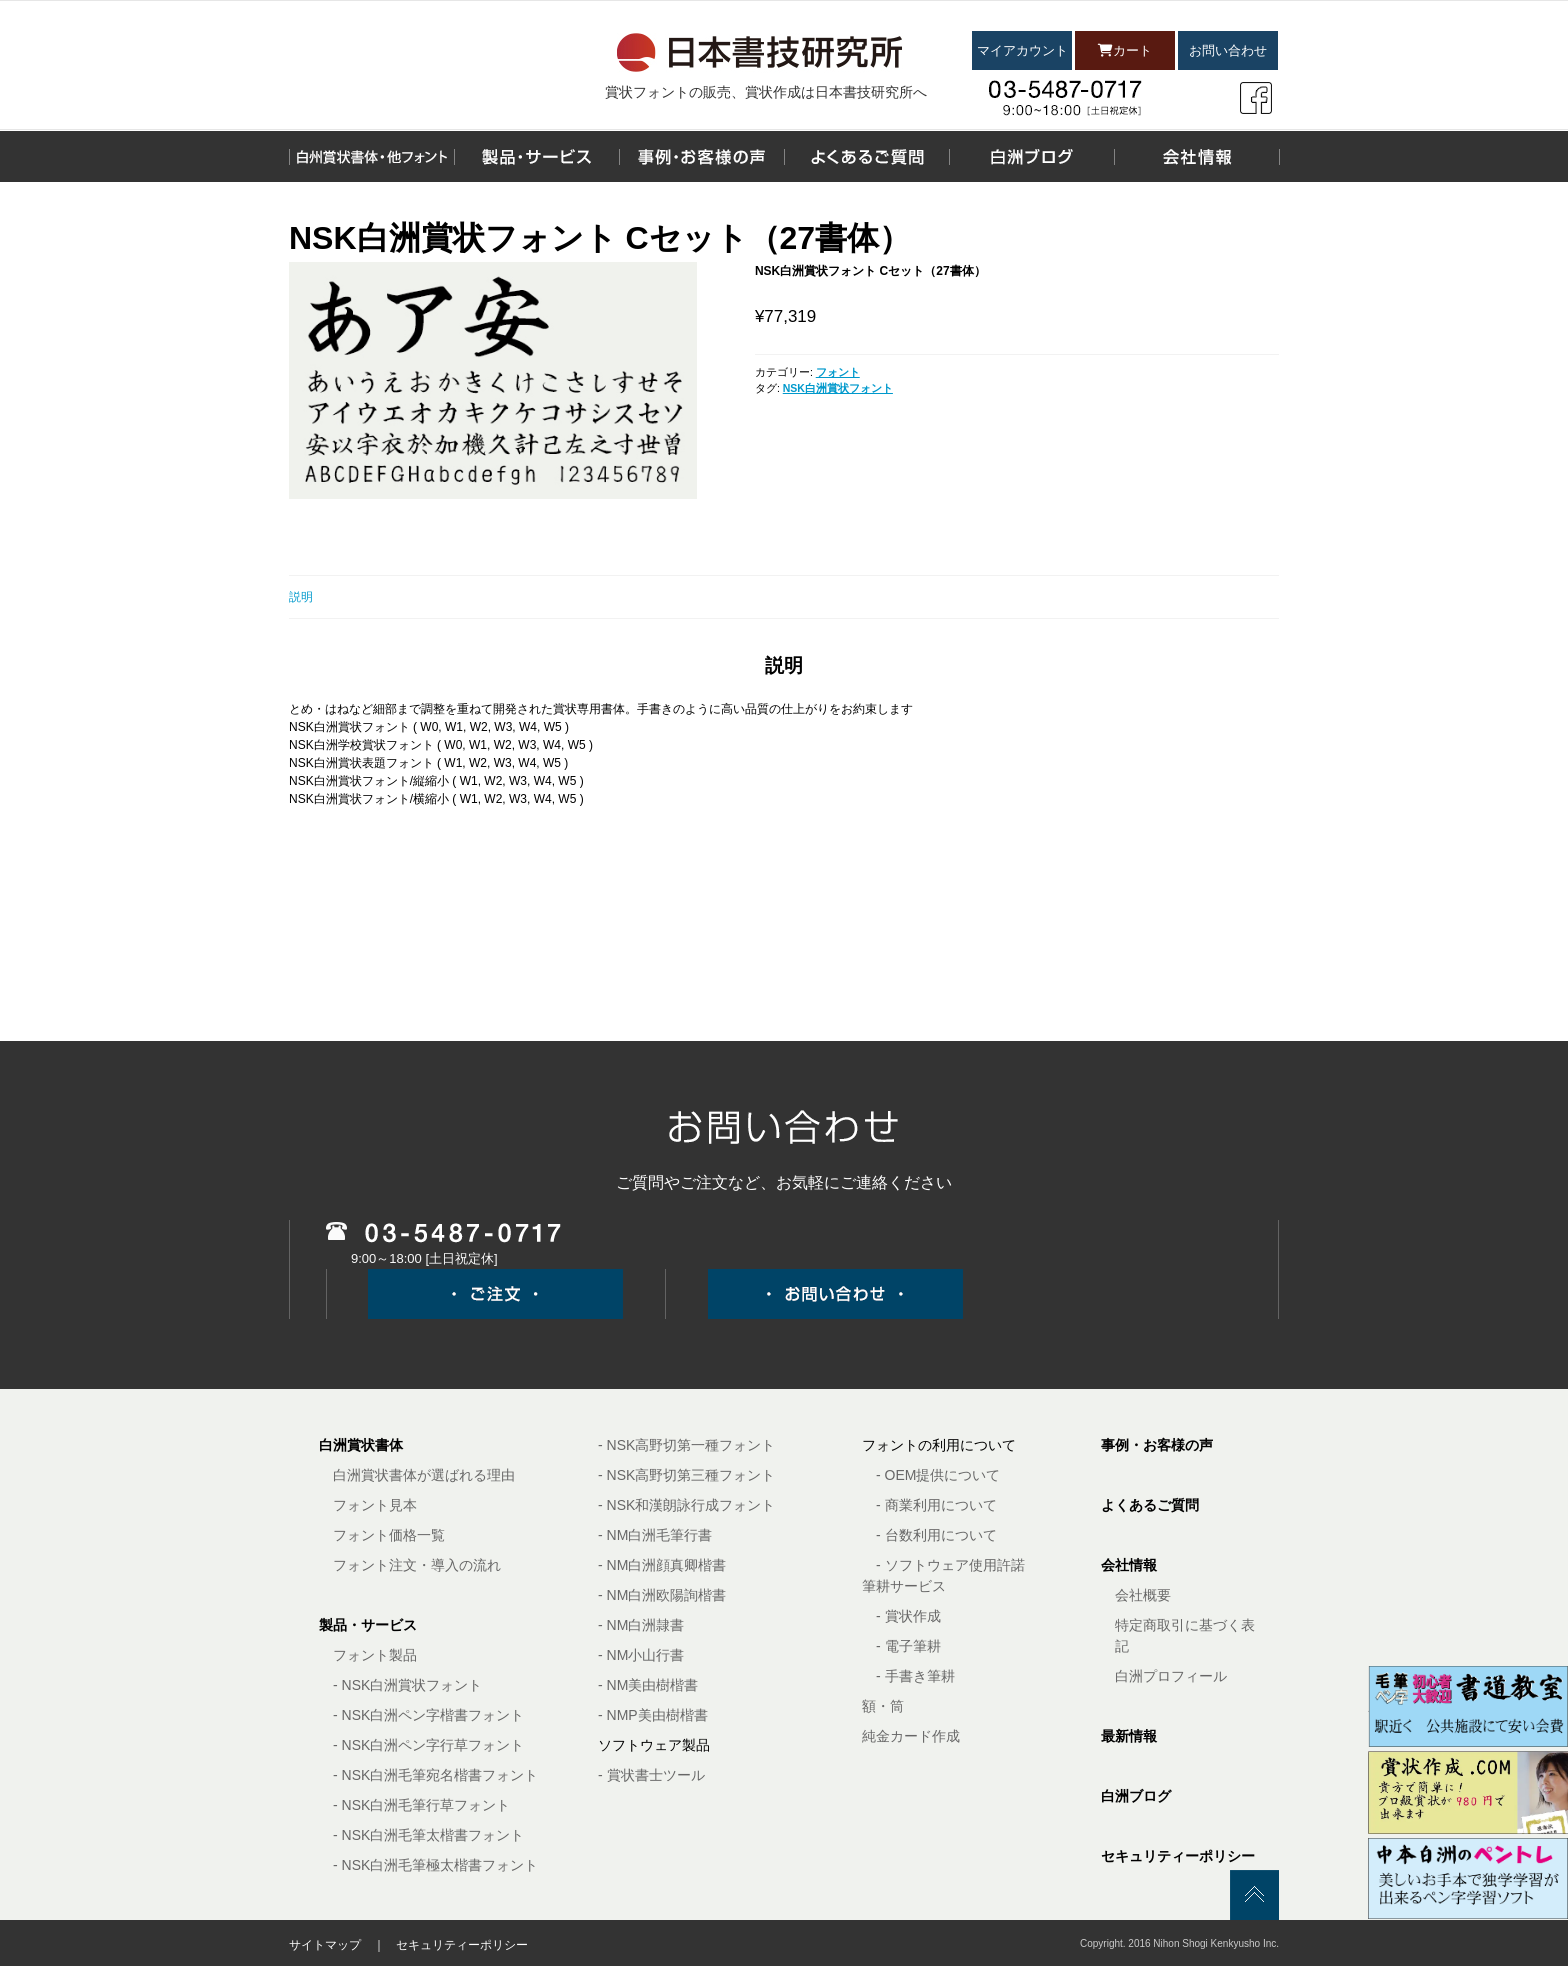 The height and width of the screenshot is (1966, 1568). Describe the element at coordinates (915, 1676) in the screenshot. I see `- 手書き筆耕` at that location.